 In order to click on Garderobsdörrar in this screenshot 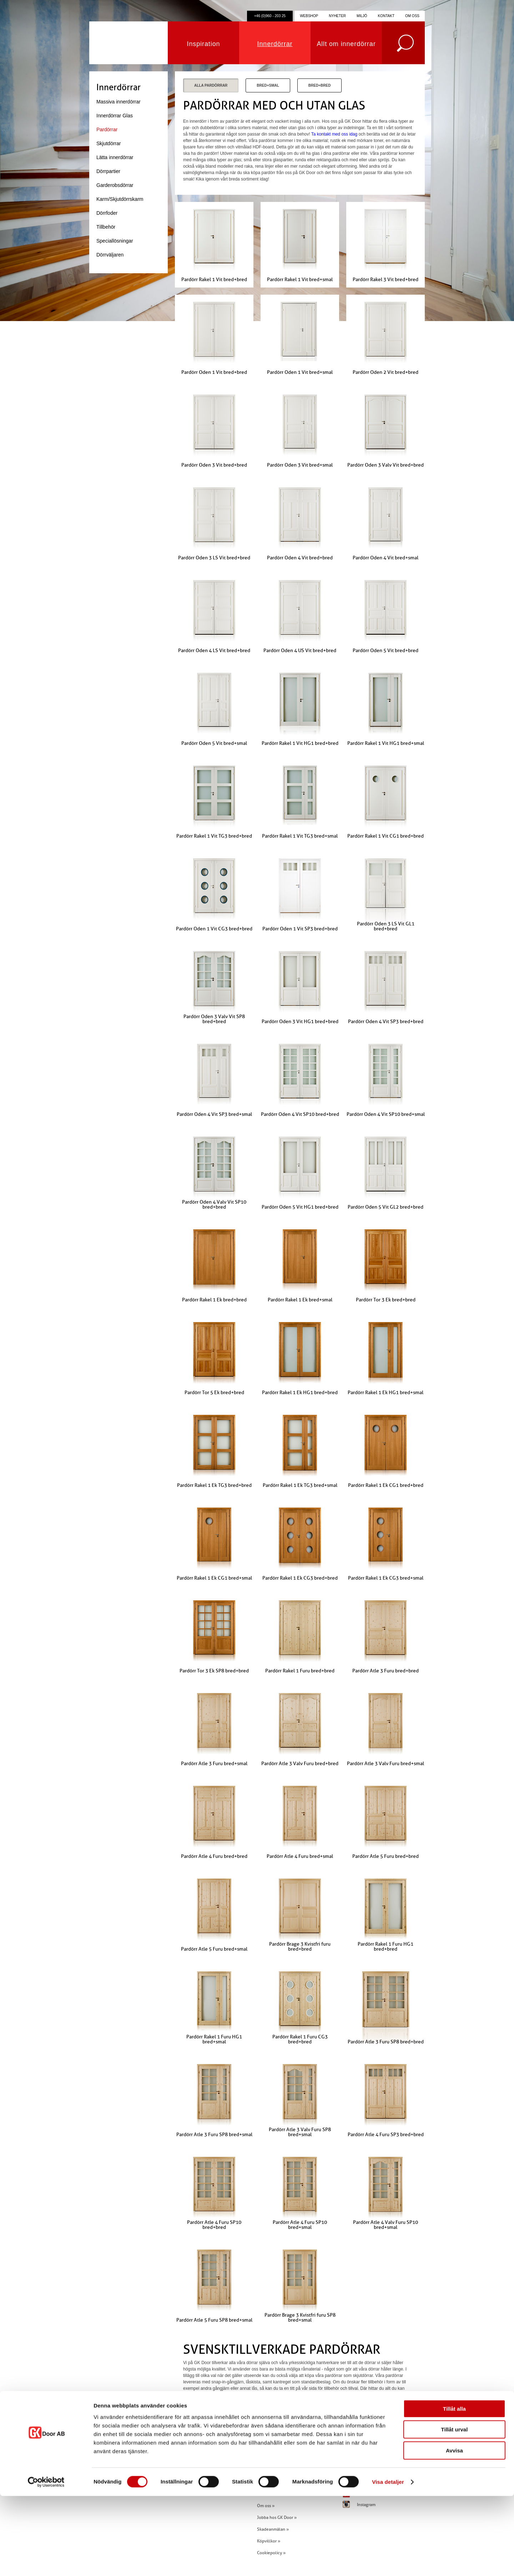, I will do `click(114, 185)`.